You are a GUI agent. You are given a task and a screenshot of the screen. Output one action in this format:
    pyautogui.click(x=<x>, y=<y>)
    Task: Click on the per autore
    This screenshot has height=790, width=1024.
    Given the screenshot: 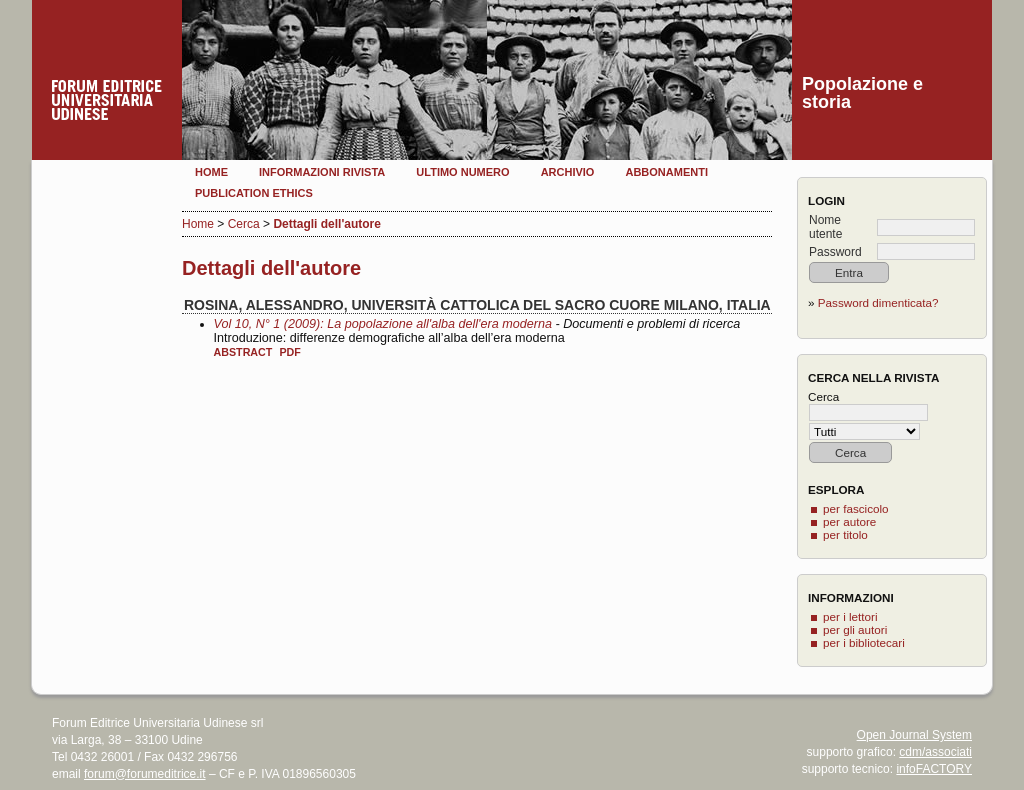 What is the action you would take?
    pyautogui.click(x=849, y=521)
    